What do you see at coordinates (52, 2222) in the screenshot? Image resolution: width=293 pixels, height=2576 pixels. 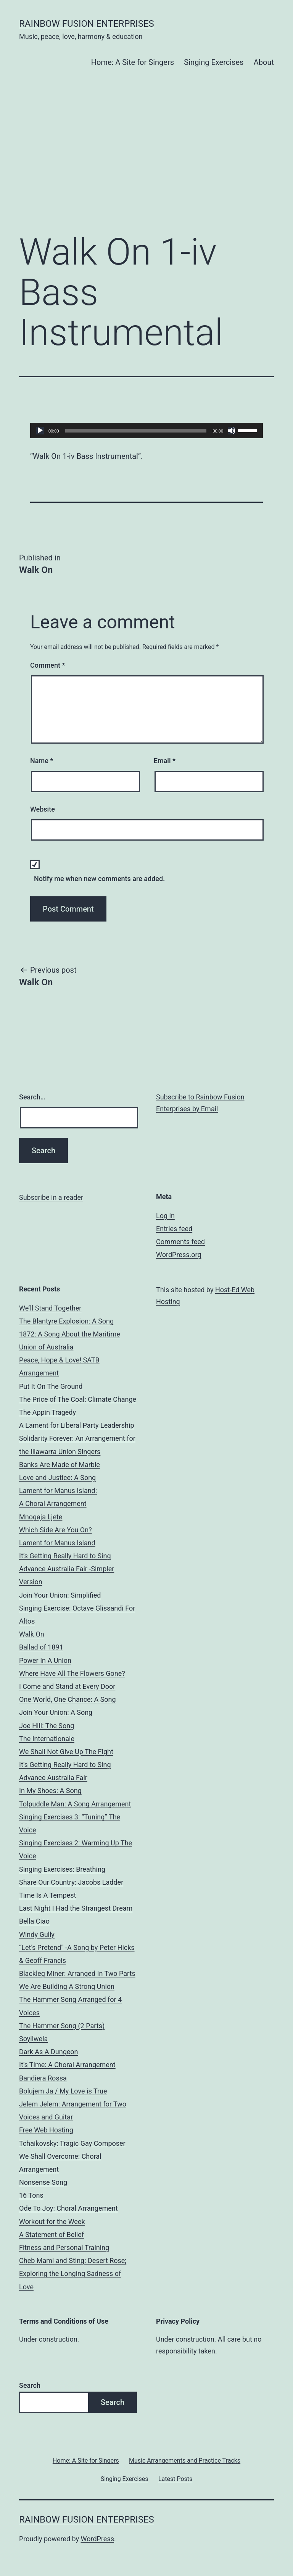 I see `Workout for the Week` at bounding box center [52, 2222].